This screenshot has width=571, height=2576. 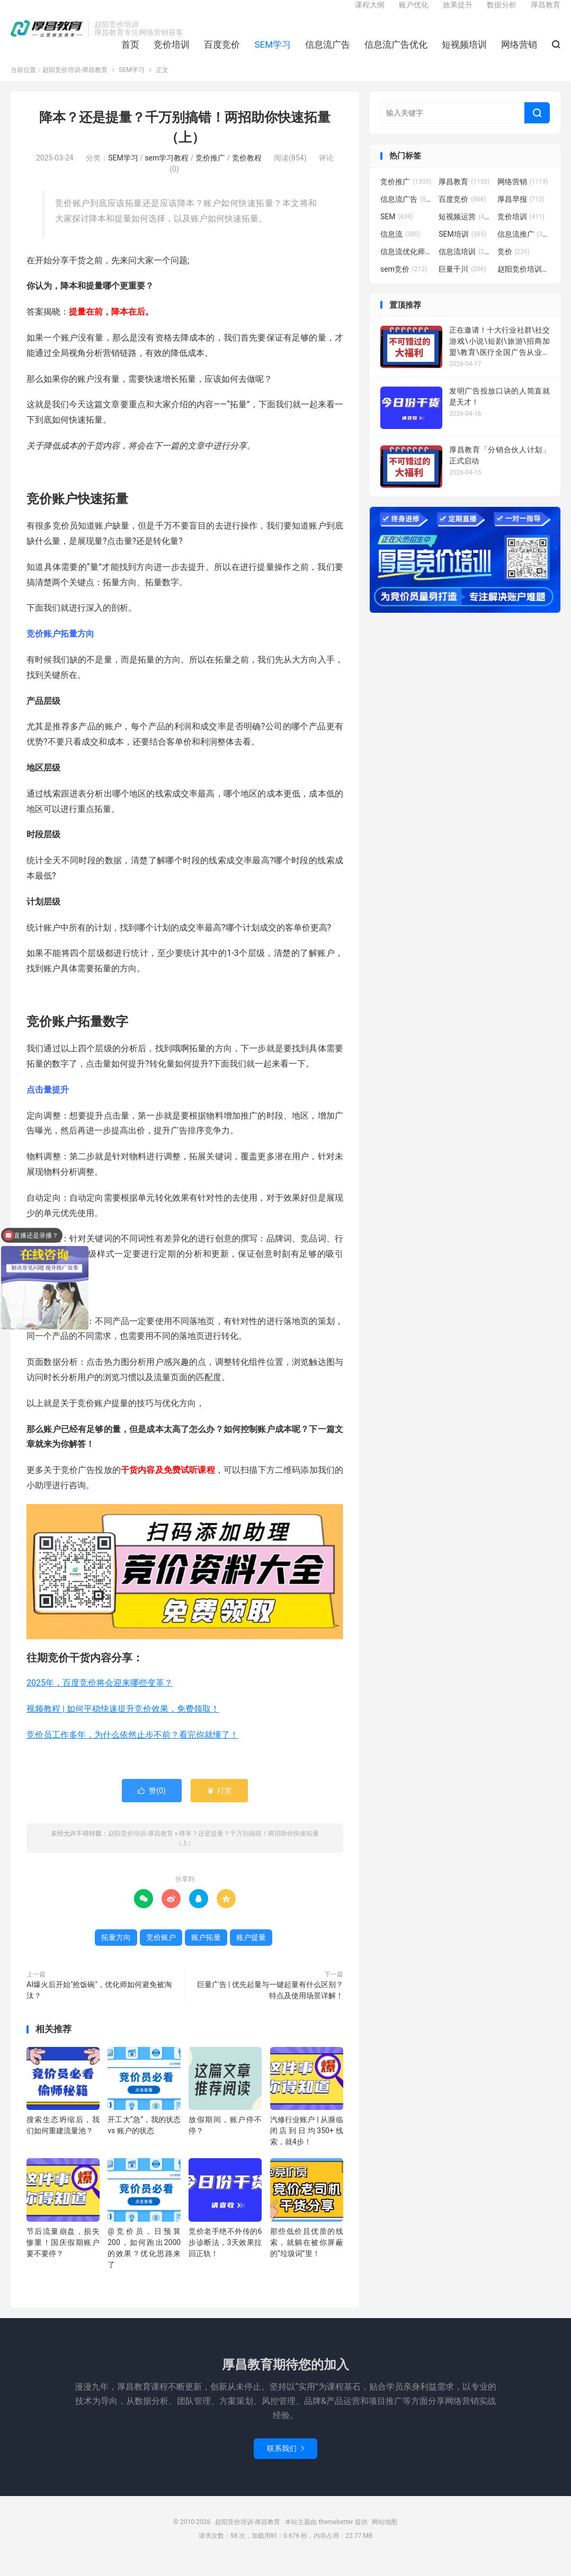 What do you see at coordinates (521, 213) in the screenshot?
I see `厚昌早报` at bounding box center [521, 213].